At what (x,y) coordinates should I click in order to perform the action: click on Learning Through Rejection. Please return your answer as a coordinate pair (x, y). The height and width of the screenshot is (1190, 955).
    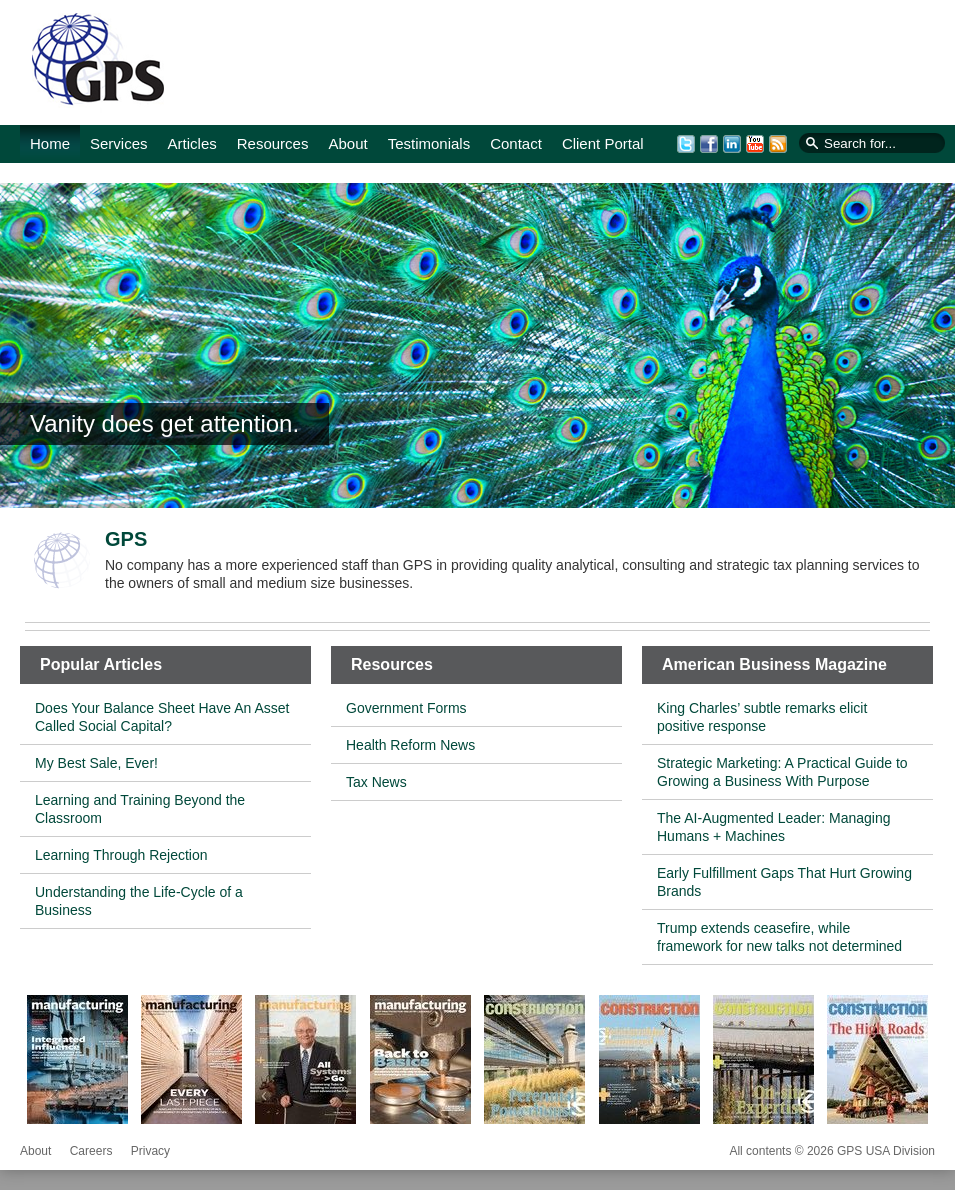
    Looking at the image, I should click on (121, 855).